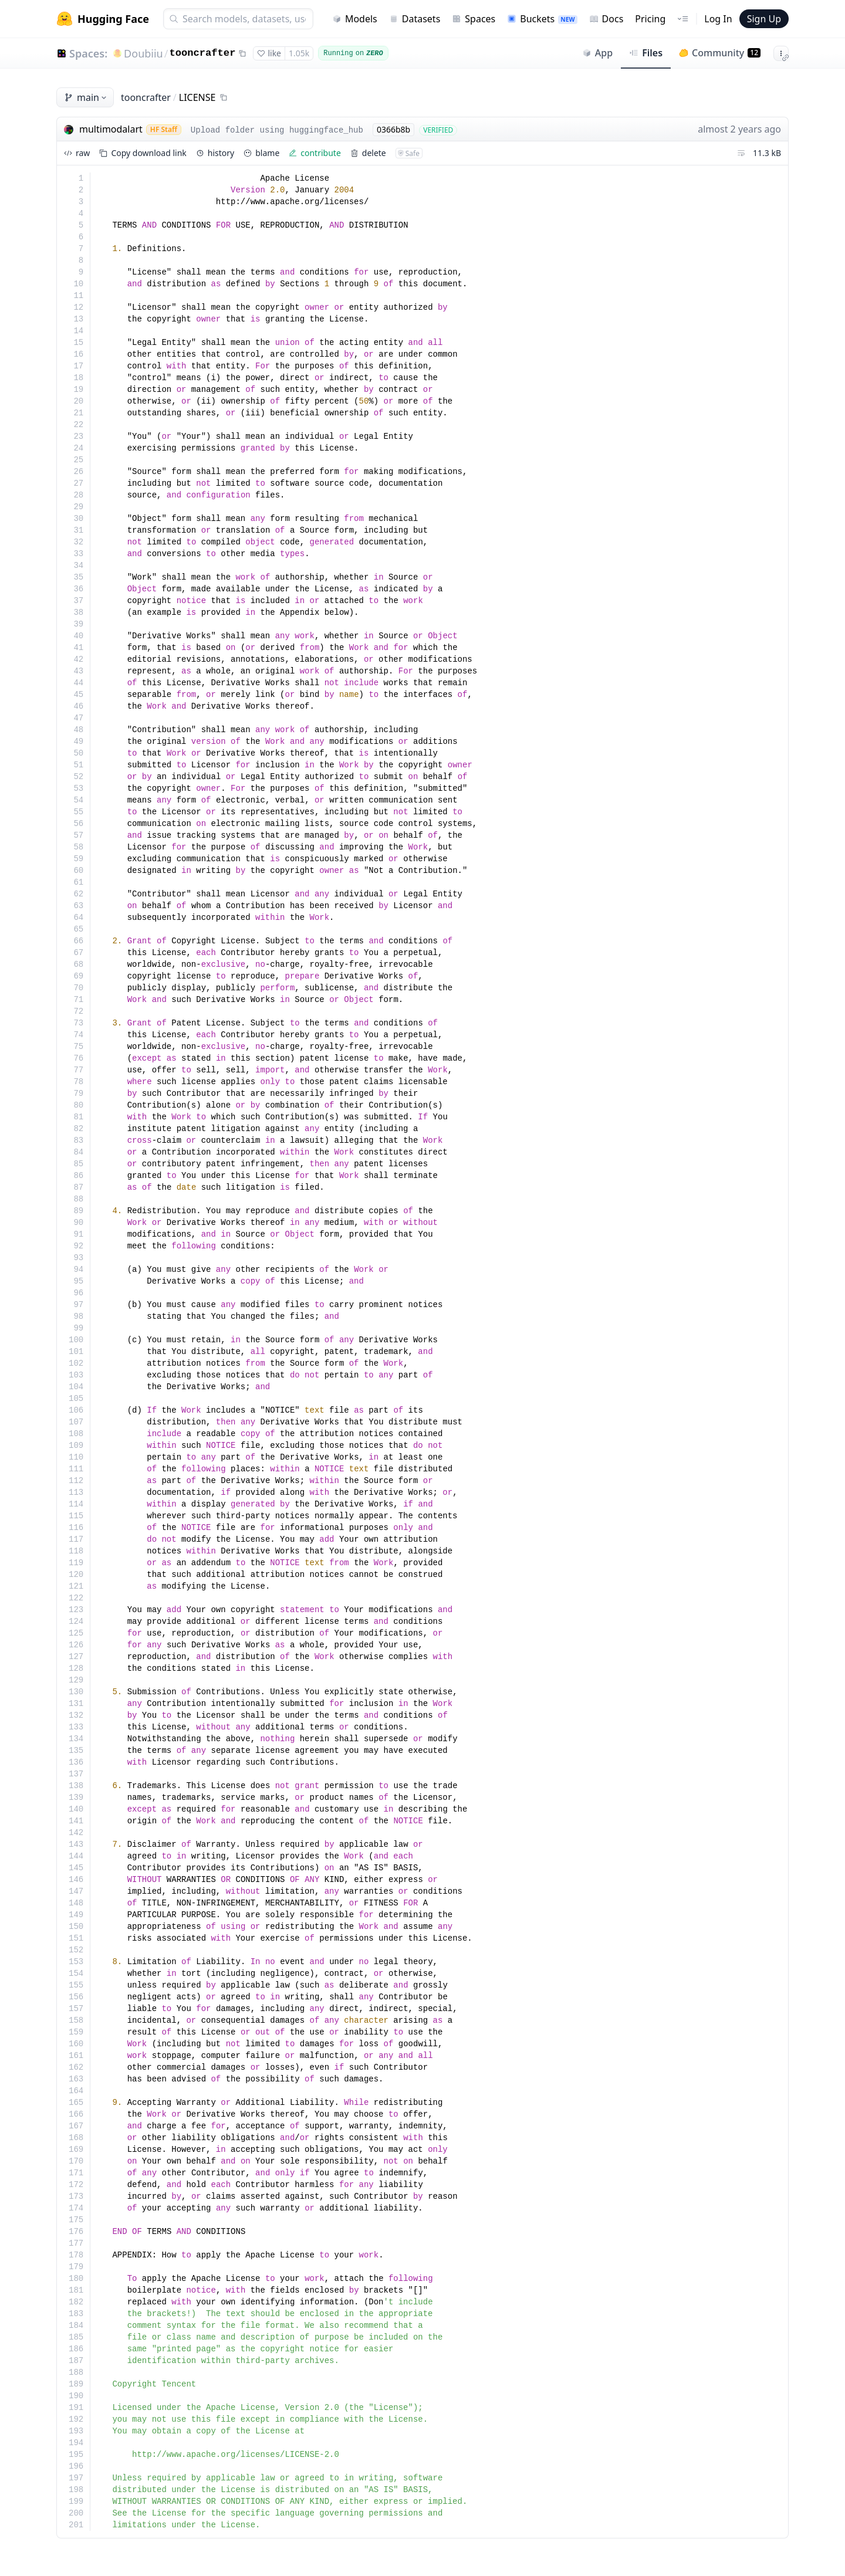 The height and width of the screenshot is (2576, 845). What do you see at coordinates (354, 18) in the screenshot?
I see `Models` at bounding box center [354, 18].